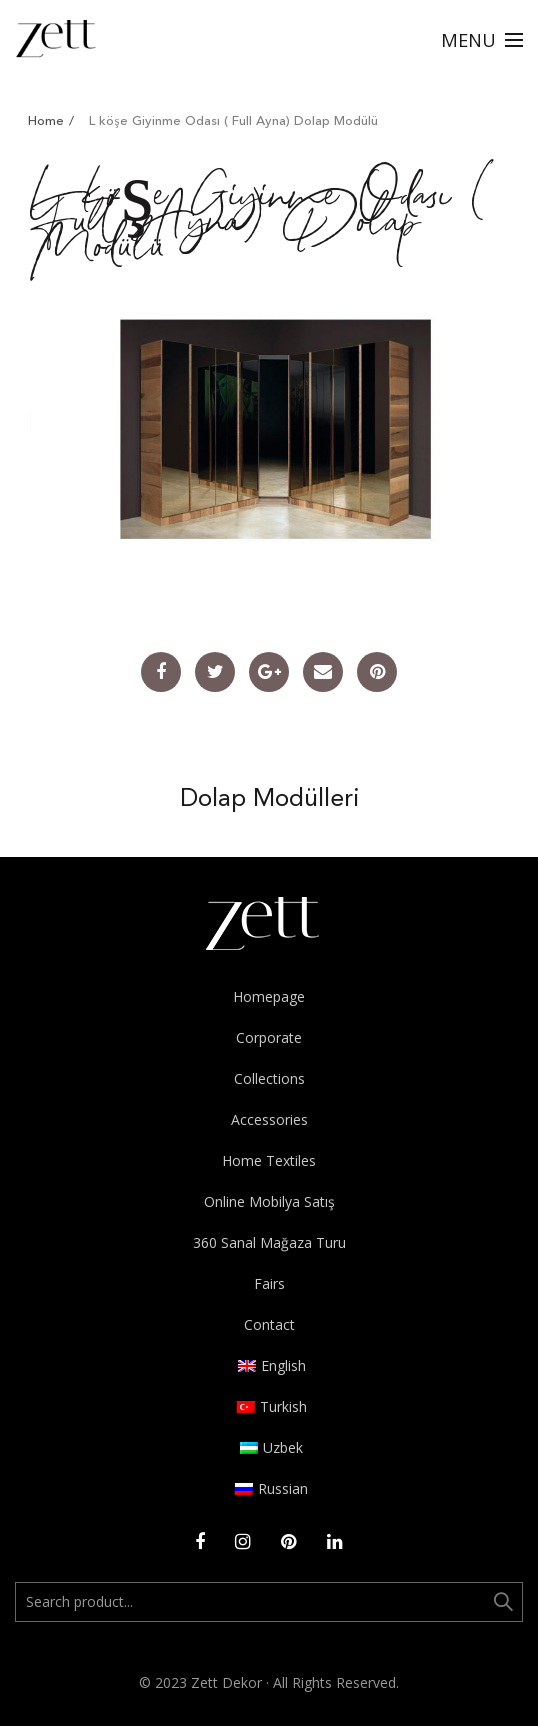 The height and width of the screenshot is (1726, 538). What do you see at coordinates (503, 1602) in the screenshot?
I see `Ara` at bounding box center [503, 1602].